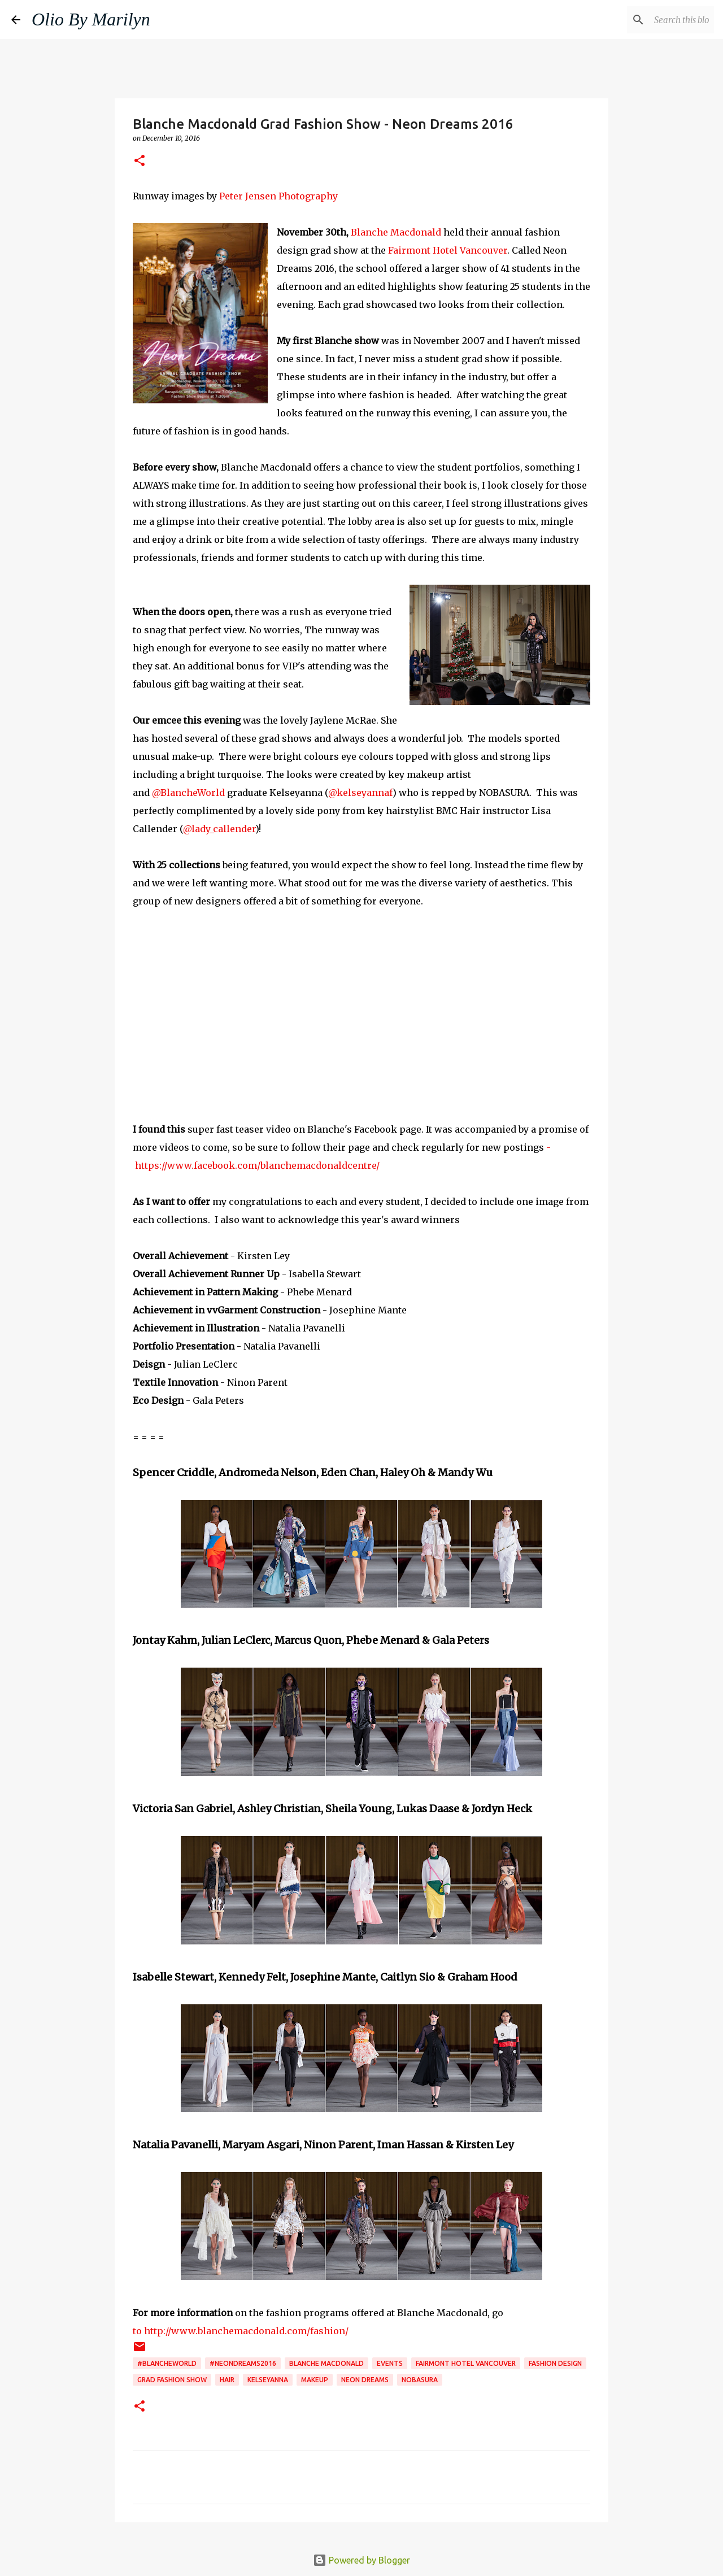 The height and width of the screenshot is (2576, 723). I want to click on makeup, so click(314, 2379).